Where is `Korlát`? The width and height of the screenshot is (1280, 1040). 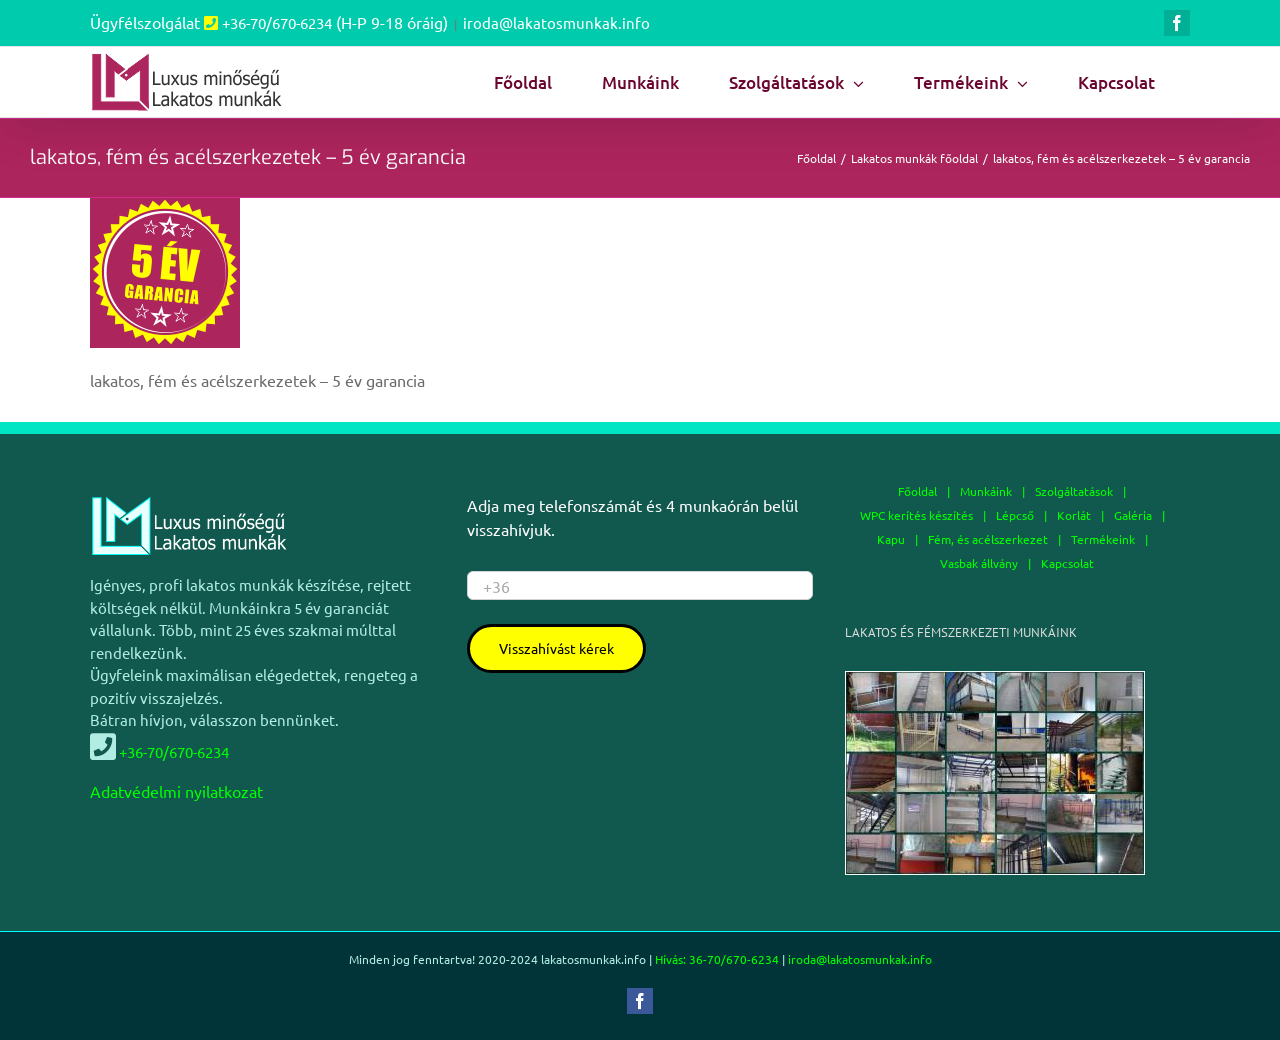 Korlát is located at coordinates (1074, 515).